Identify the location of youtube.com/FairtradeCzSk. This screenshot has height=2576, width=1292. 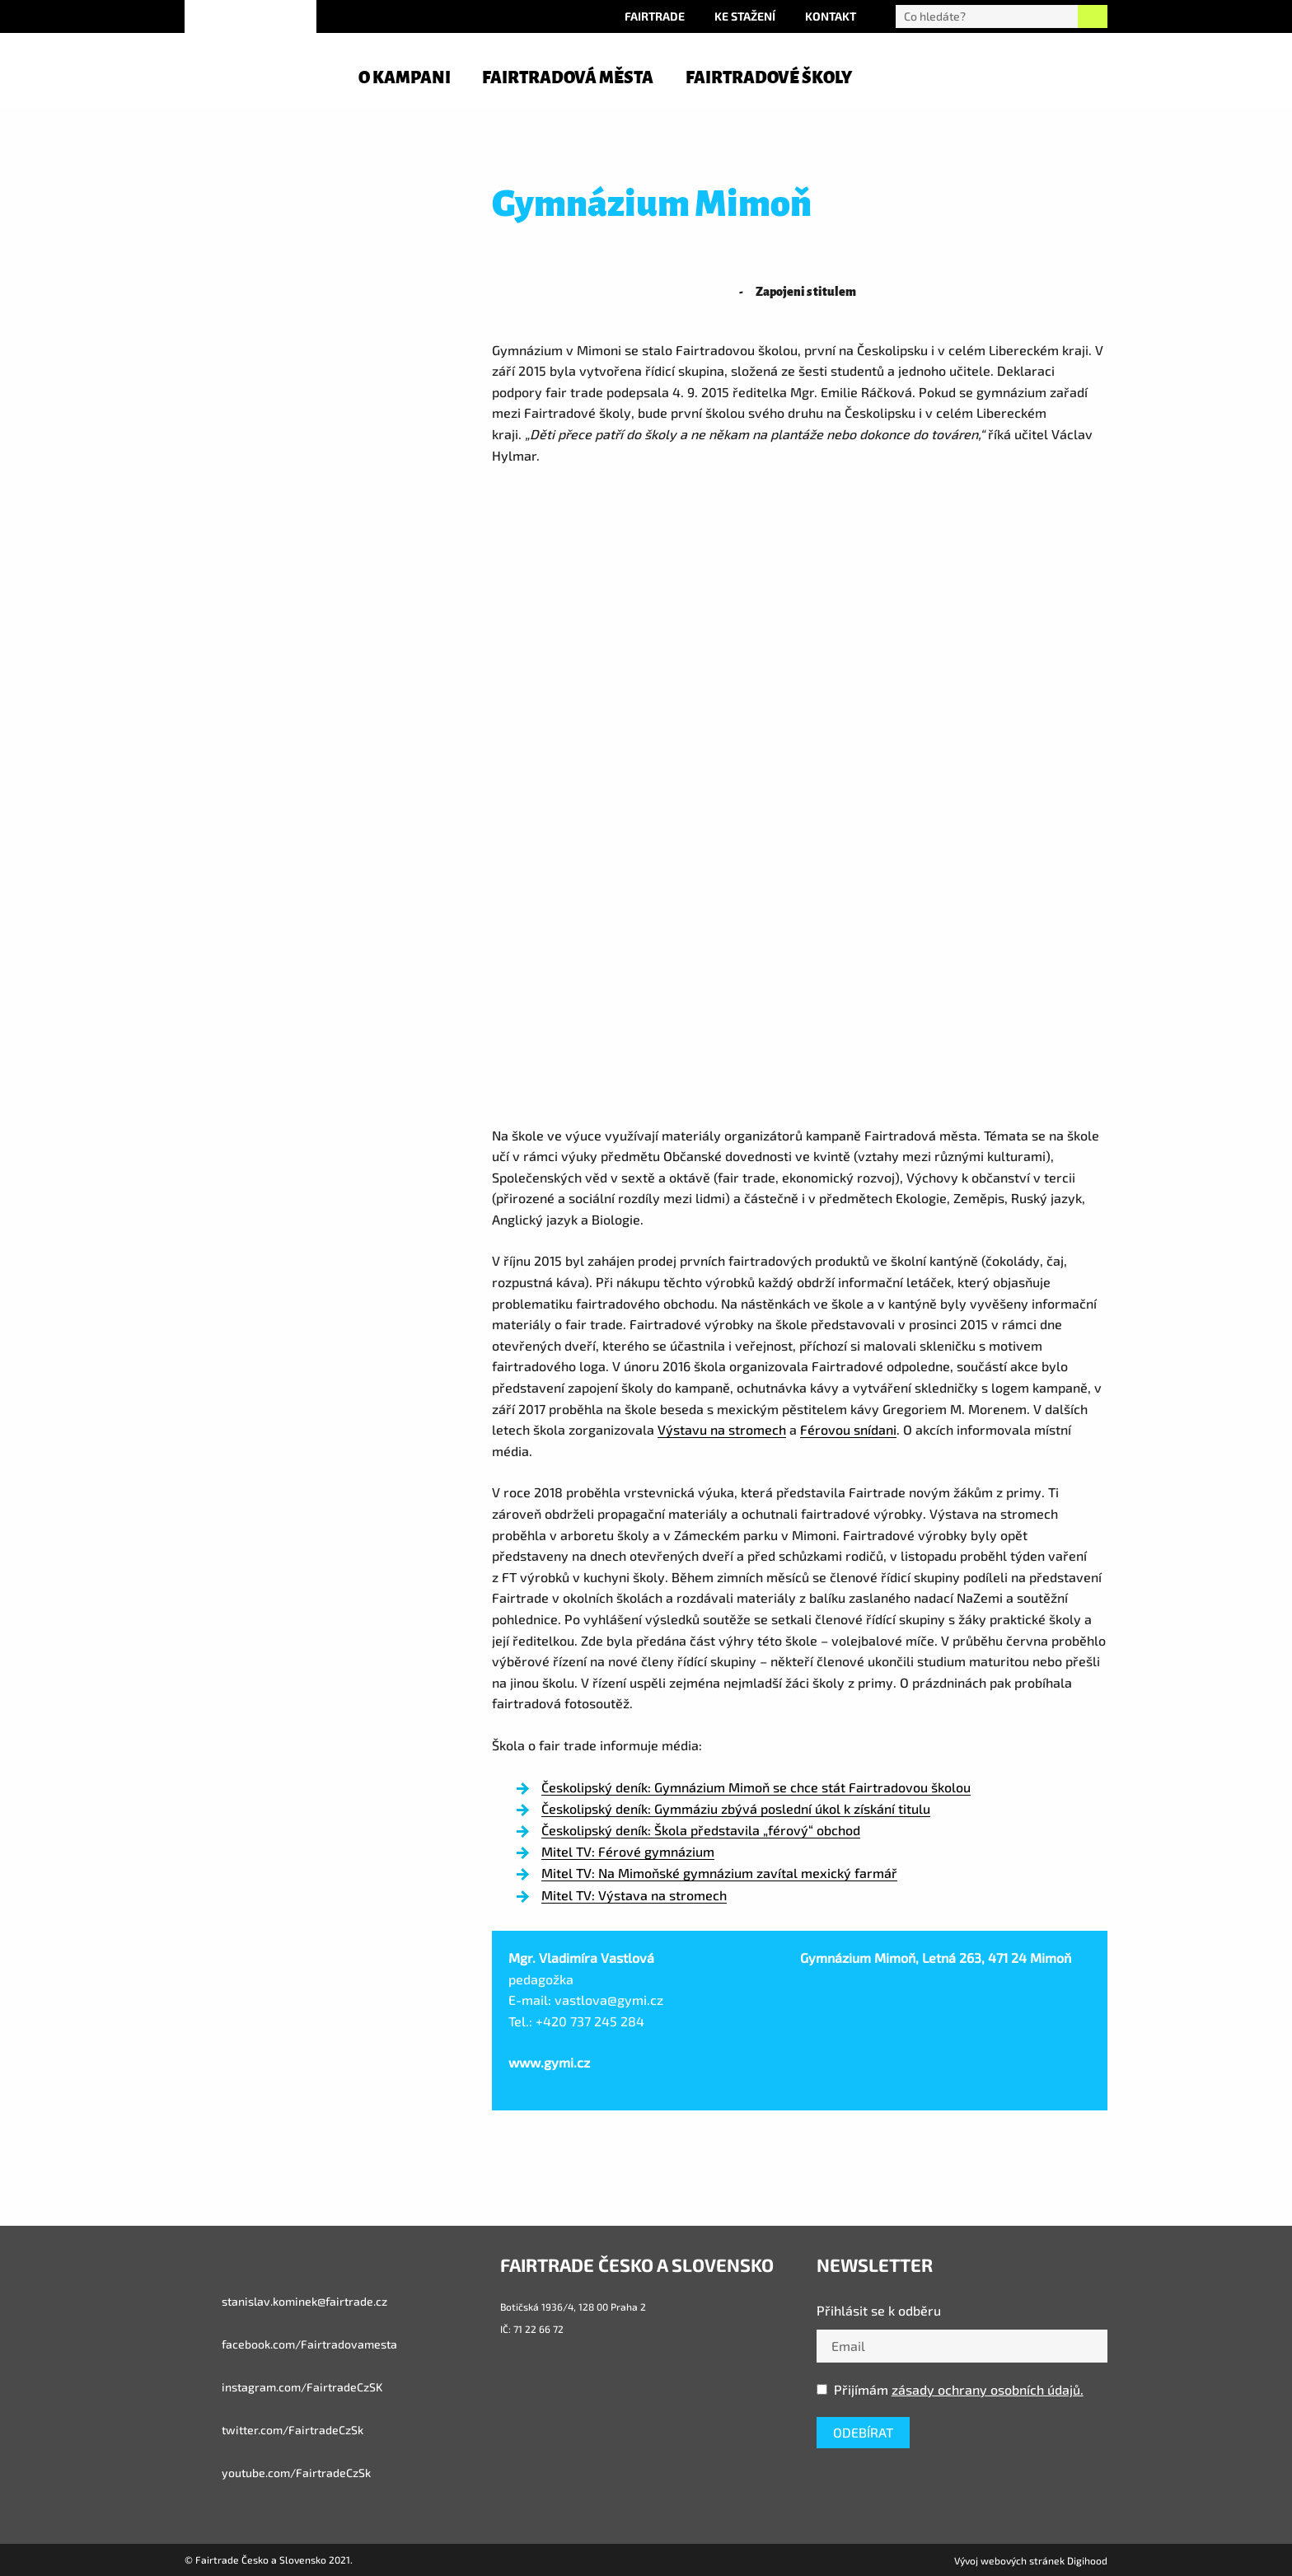
(278, 2473).